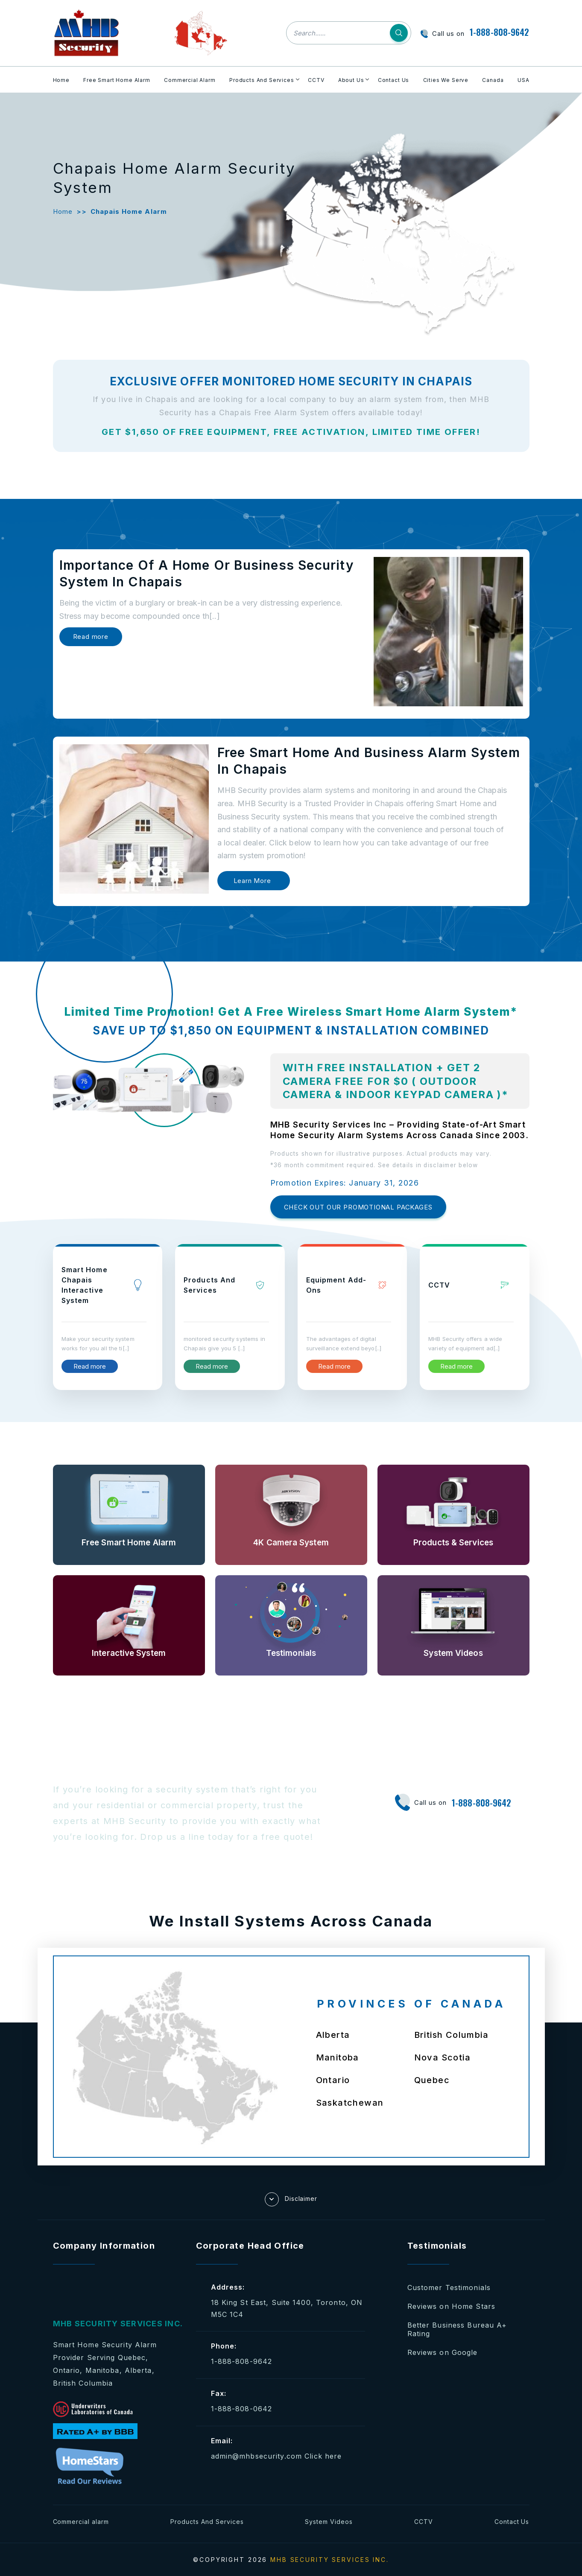 This screenshot has width=582, height=2576. What do you see at coordinates (252, 881) in the screenshot?
I see `Learn More` at bounding box center [252, 881].